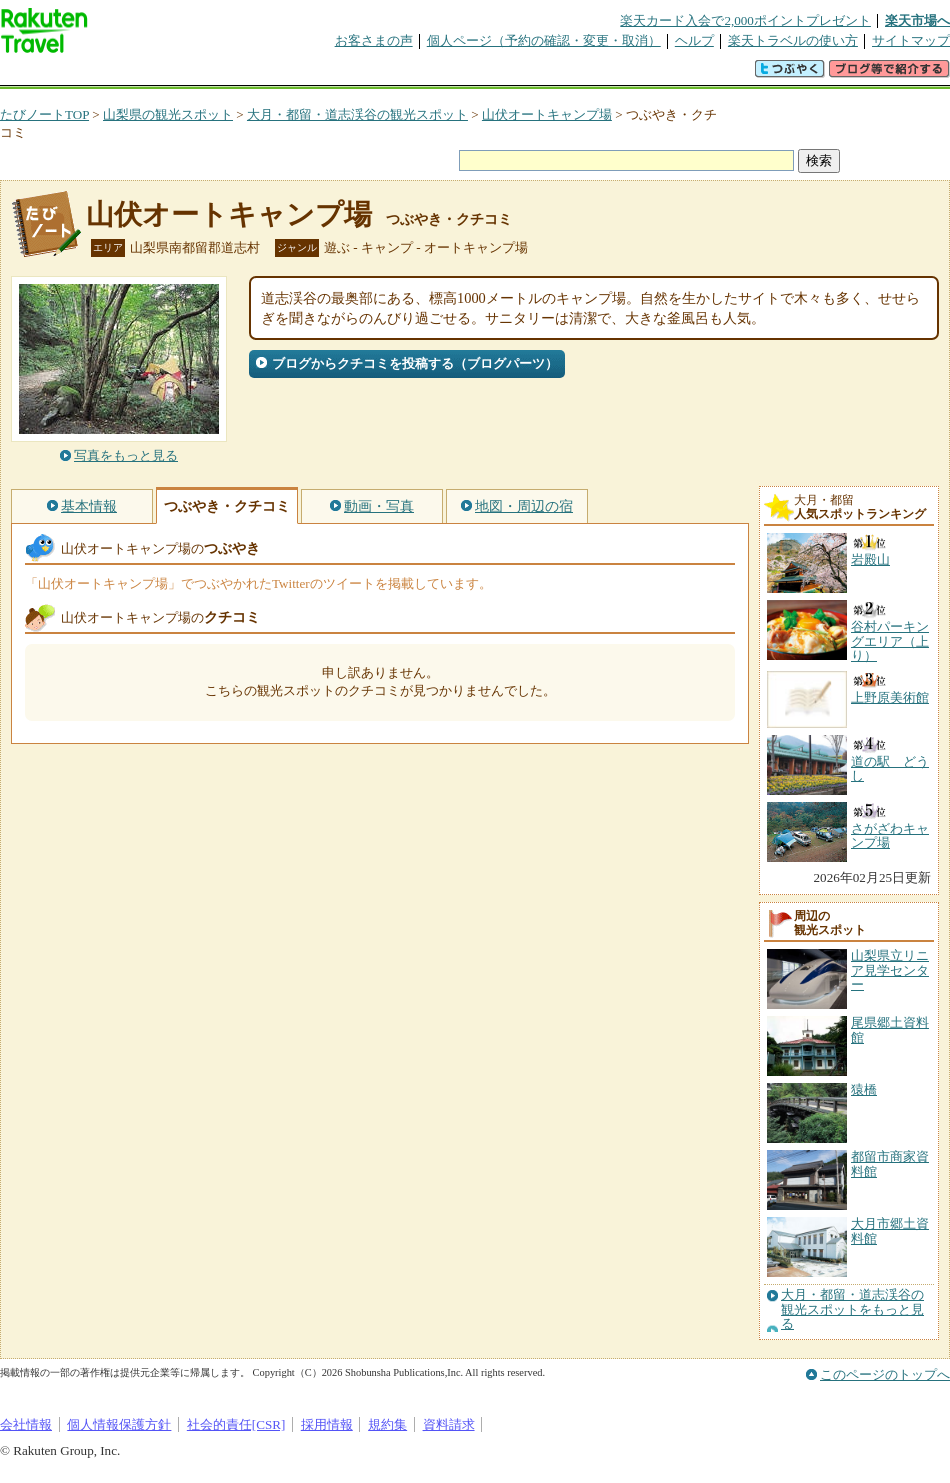 The image size is (950, 1483). Describe the element at coordinates (236, 1424) in the screenshot. I see `社会的責任[CSR]` at that location.